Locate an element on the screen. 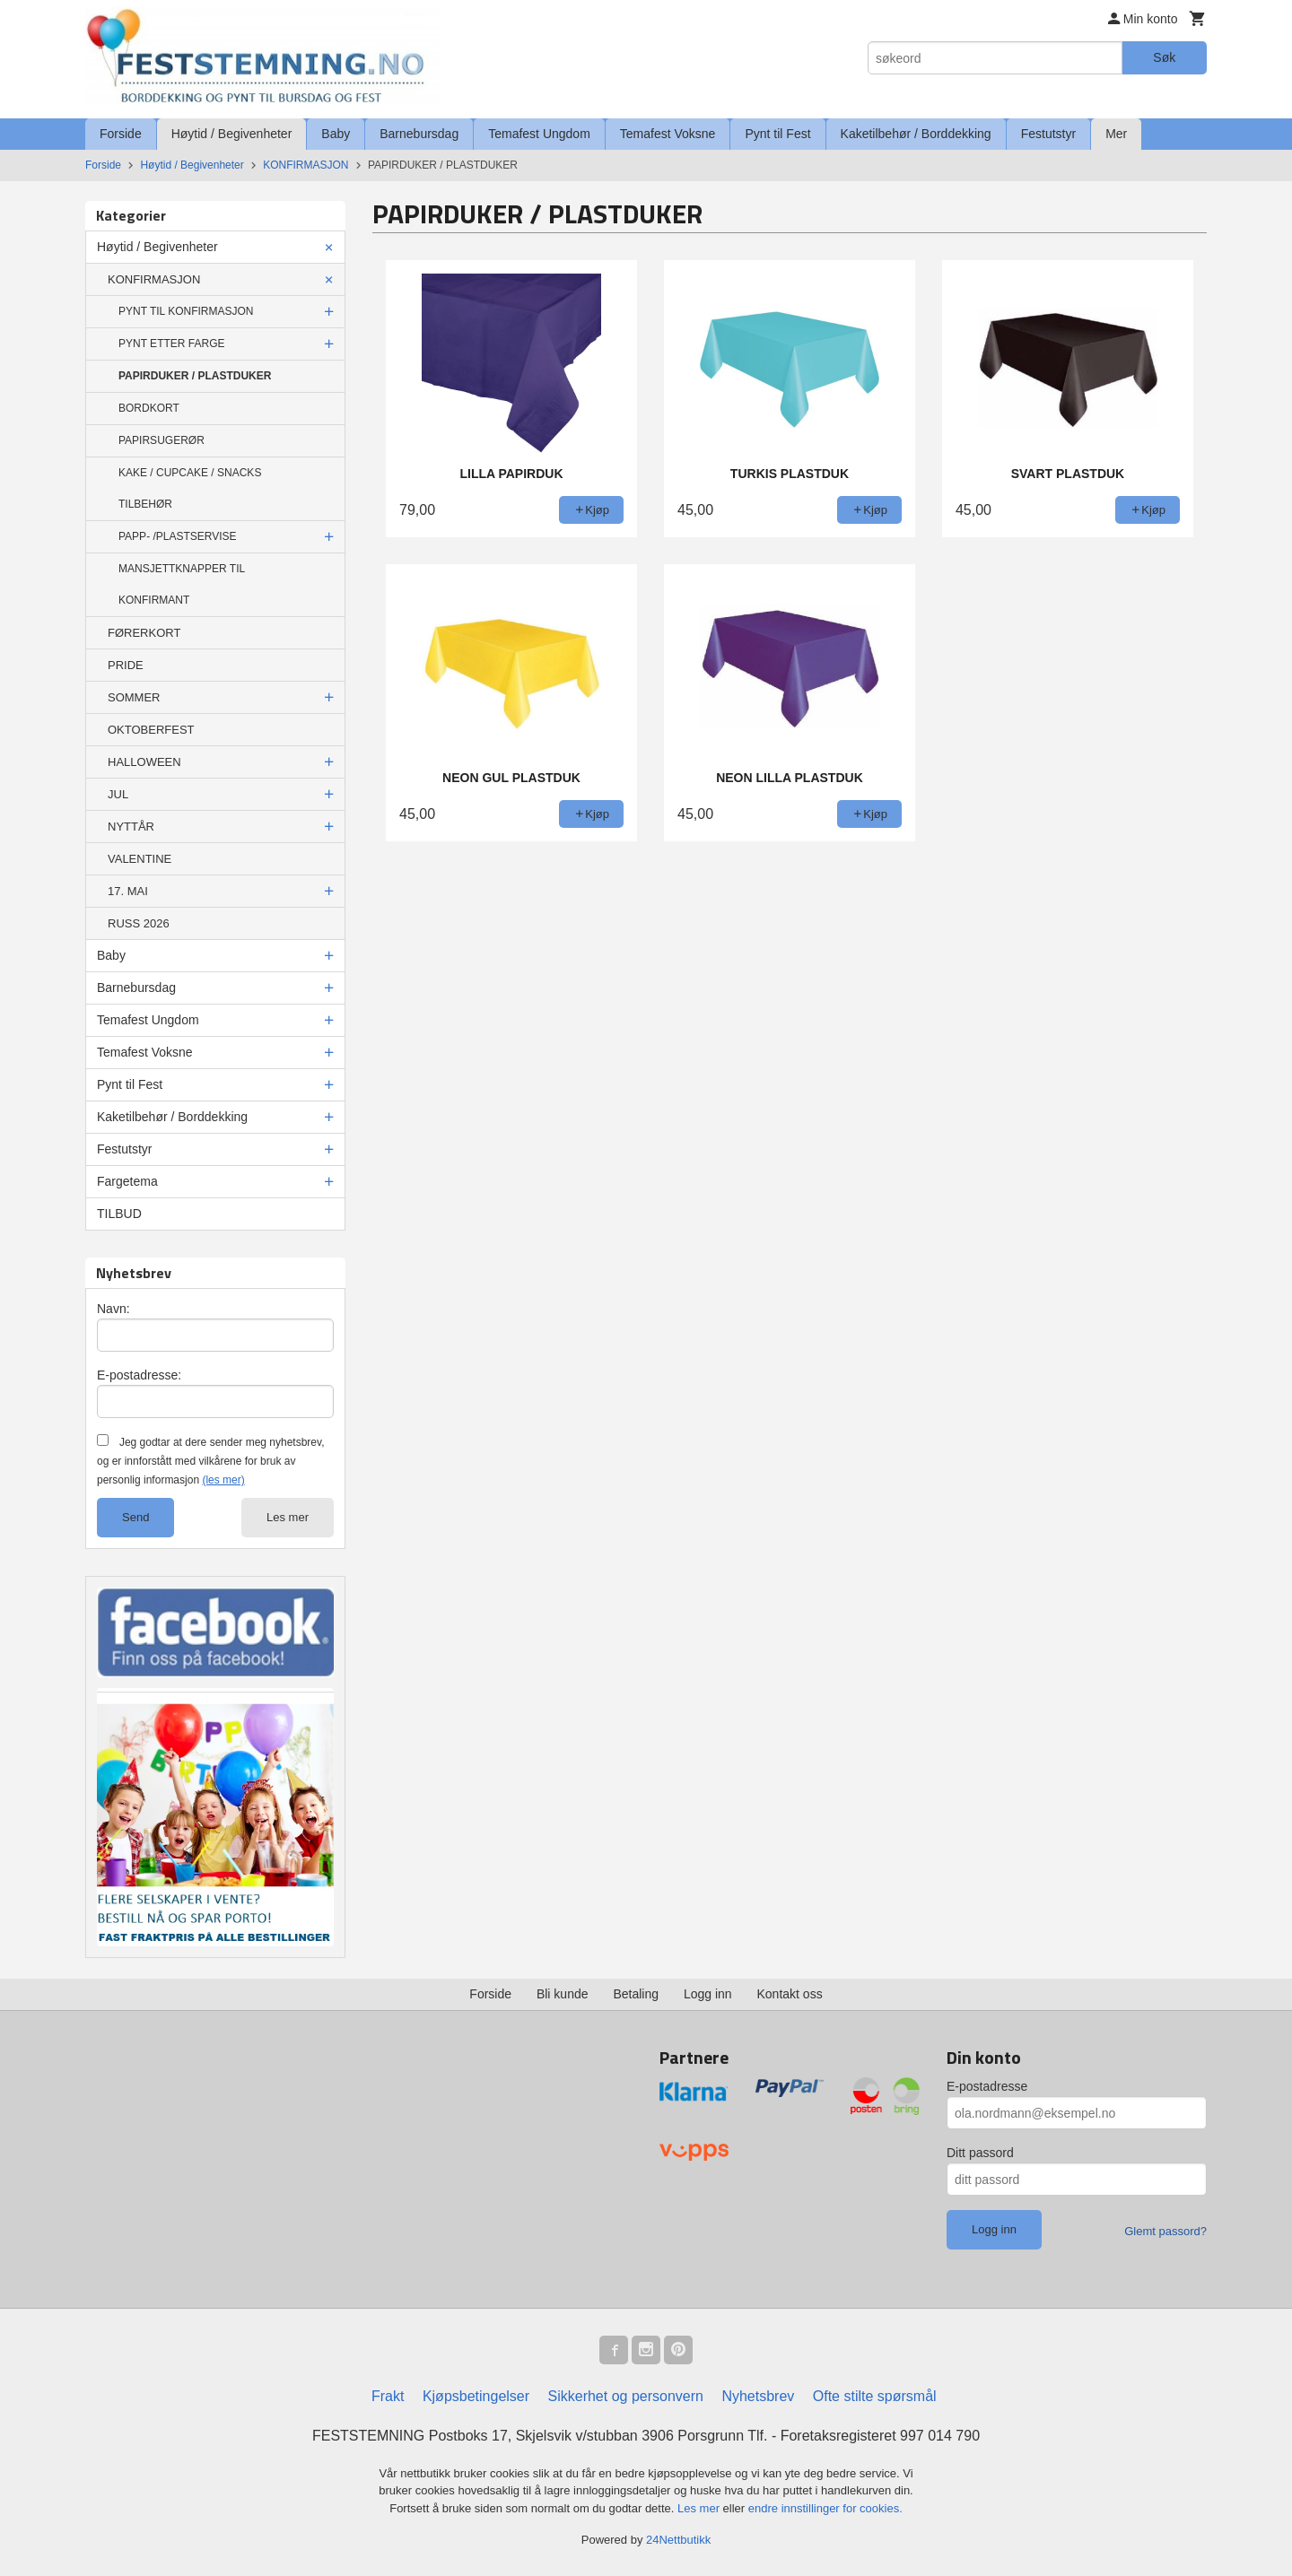 Image resolution: width=1292 pixels, height=2576 pixels. Forside is located at coordinates (121, 133).